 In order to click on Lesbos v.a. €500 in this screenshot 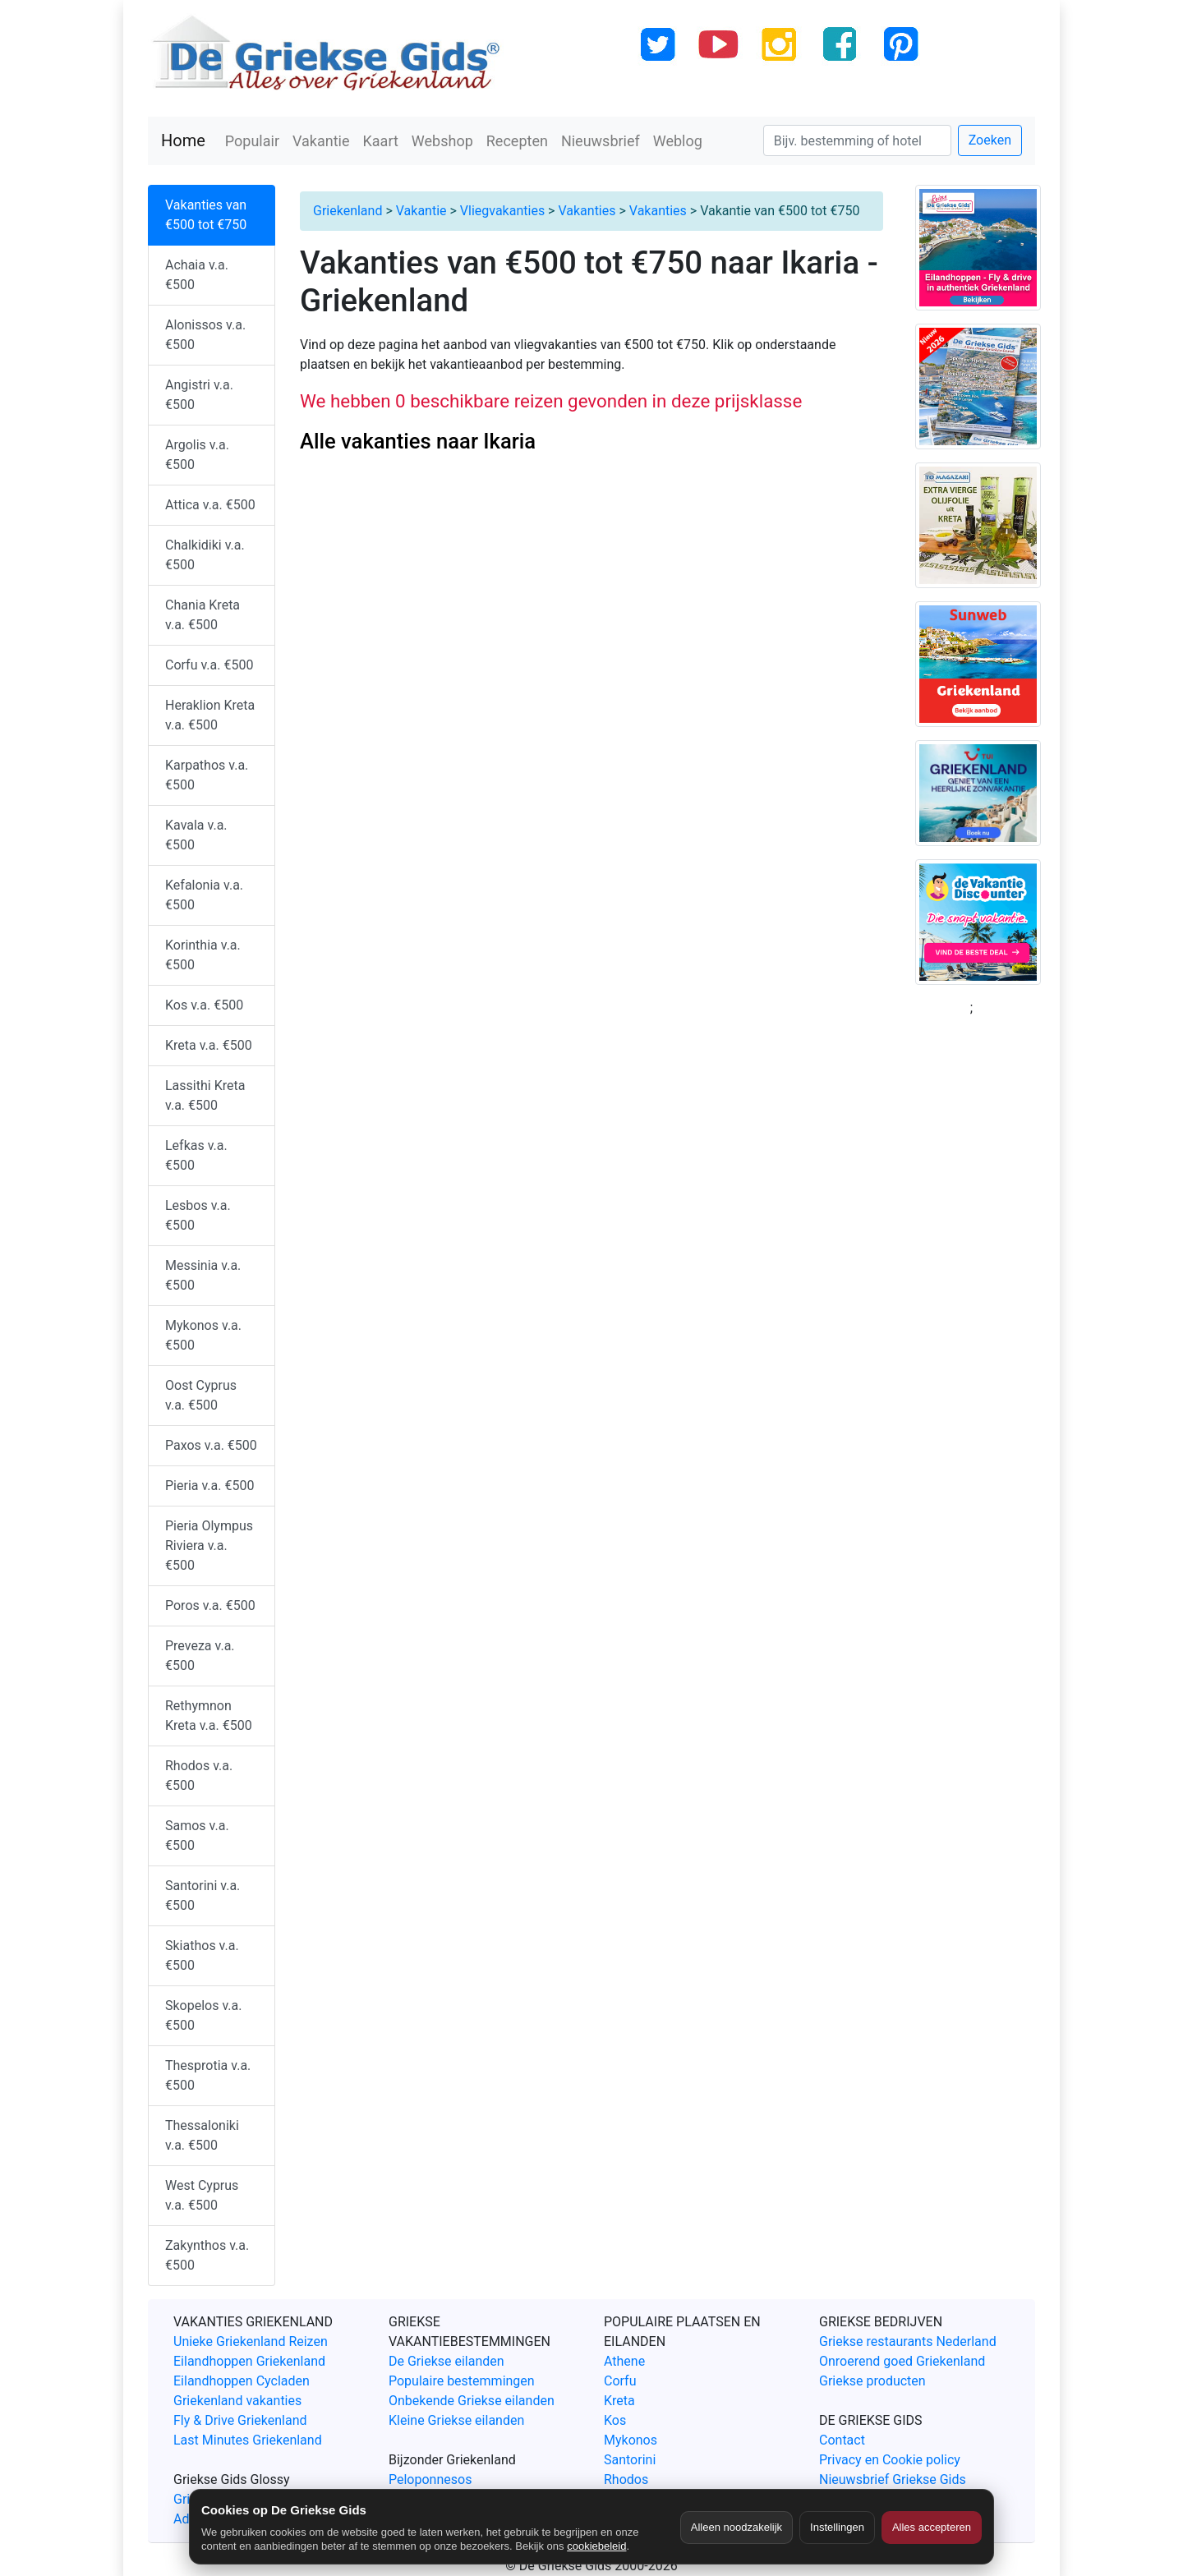, I will do `click(198, 1215)`.